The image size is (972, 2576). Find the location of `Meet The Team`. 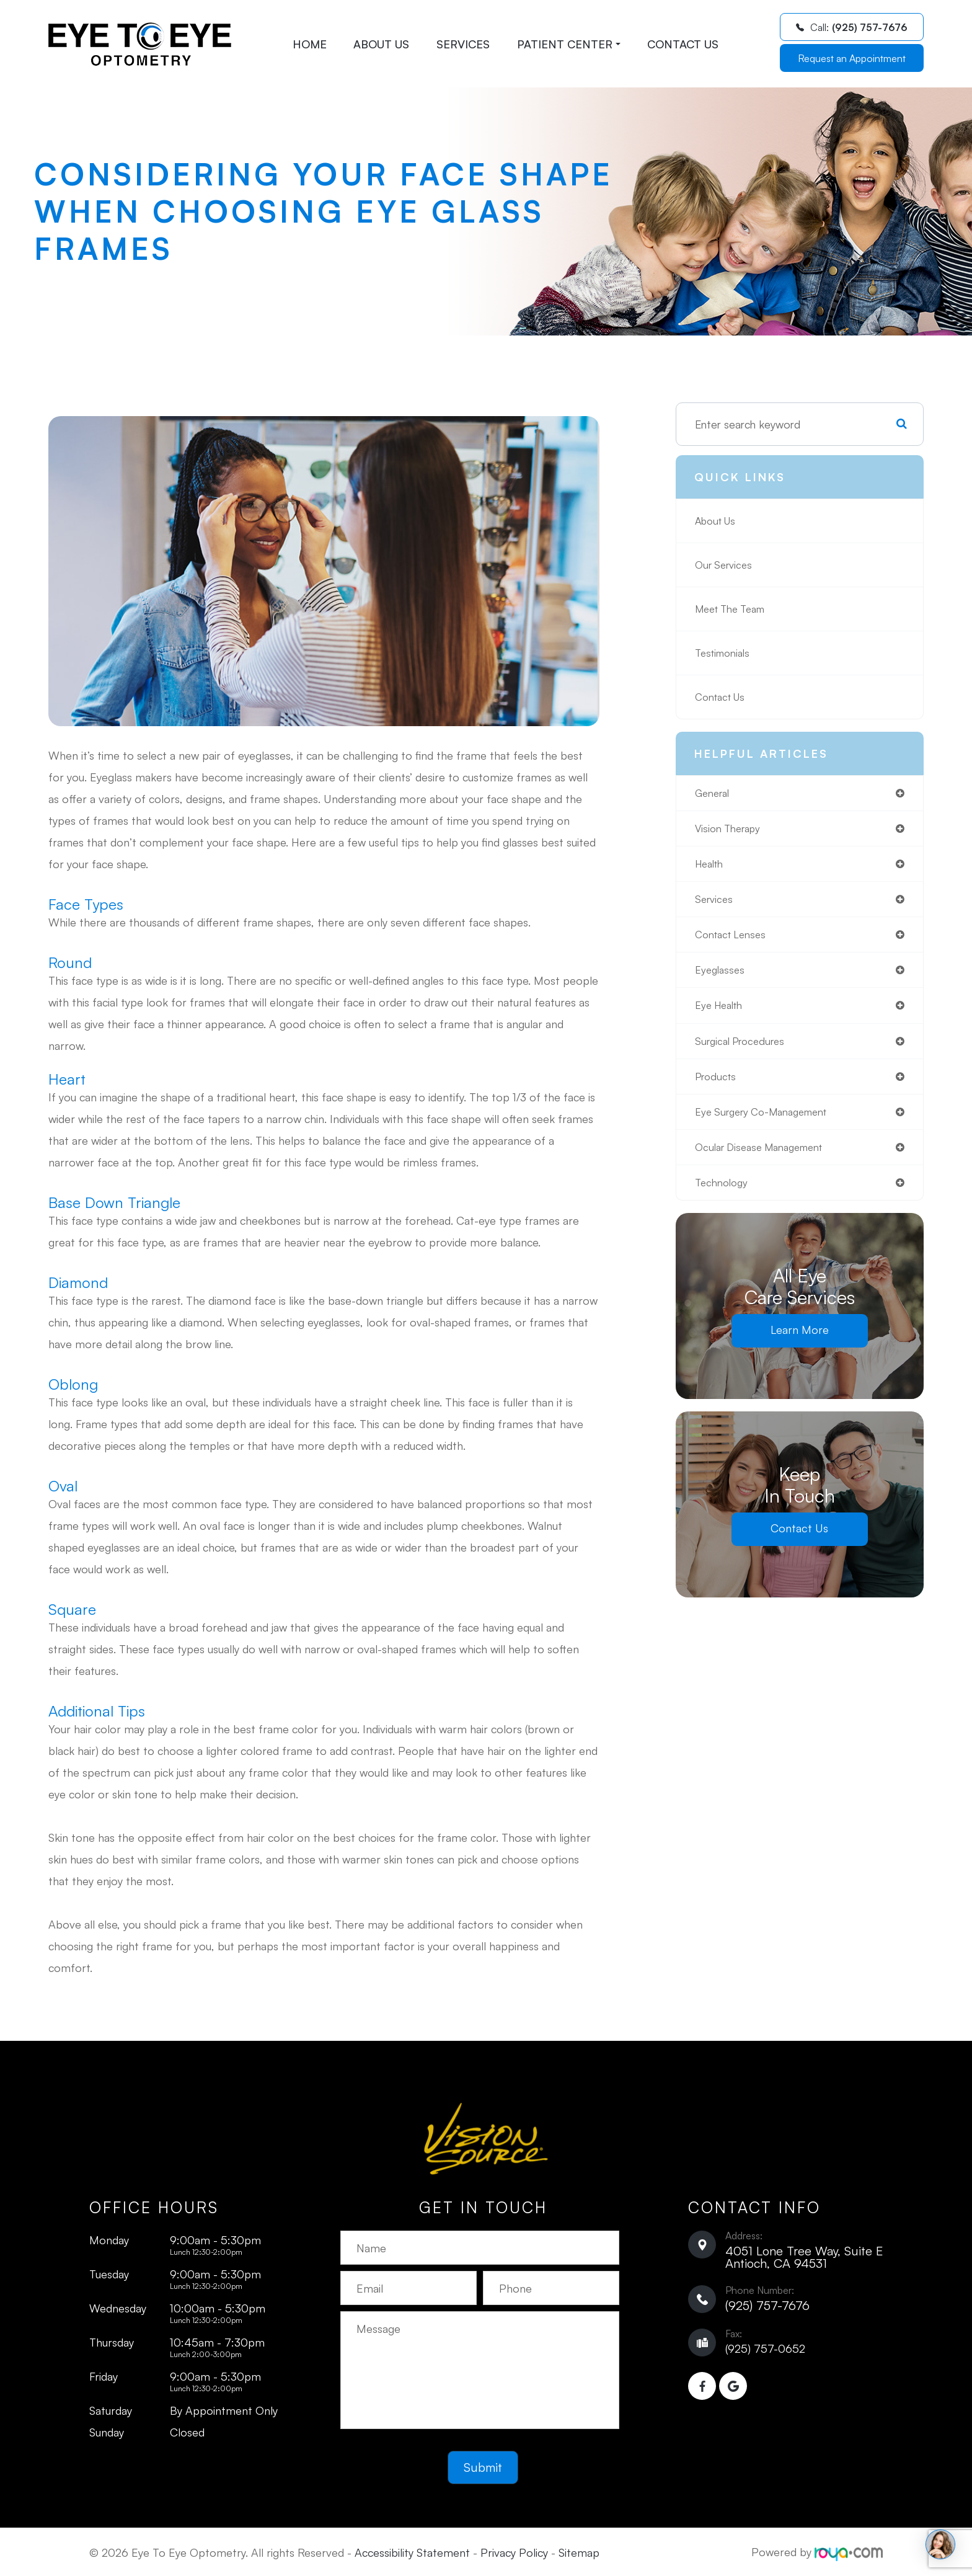

Meet The Team is located at coordinates (735, 609).